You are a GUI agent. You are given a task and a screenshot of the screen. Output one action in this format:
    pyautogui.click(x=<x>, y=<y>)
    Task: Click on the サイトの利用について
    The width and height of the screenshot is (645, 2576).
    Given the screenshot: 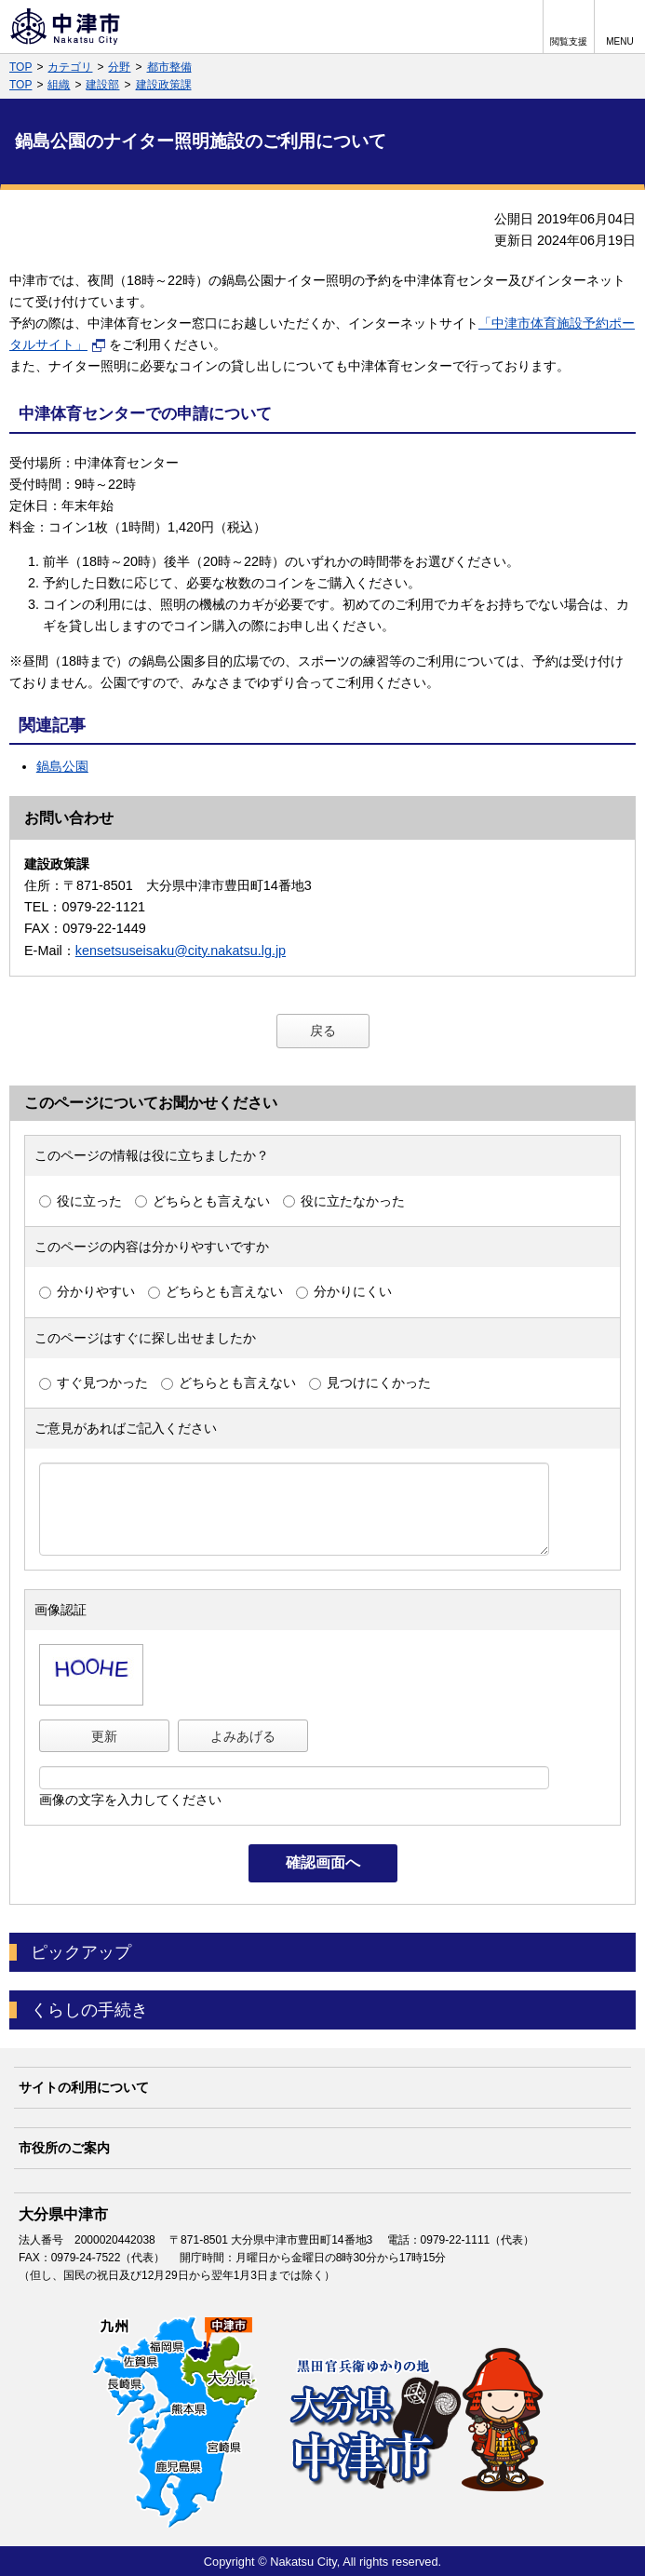 What is the action you would take?
    pyautogui.click(x=84, y=2087)
    